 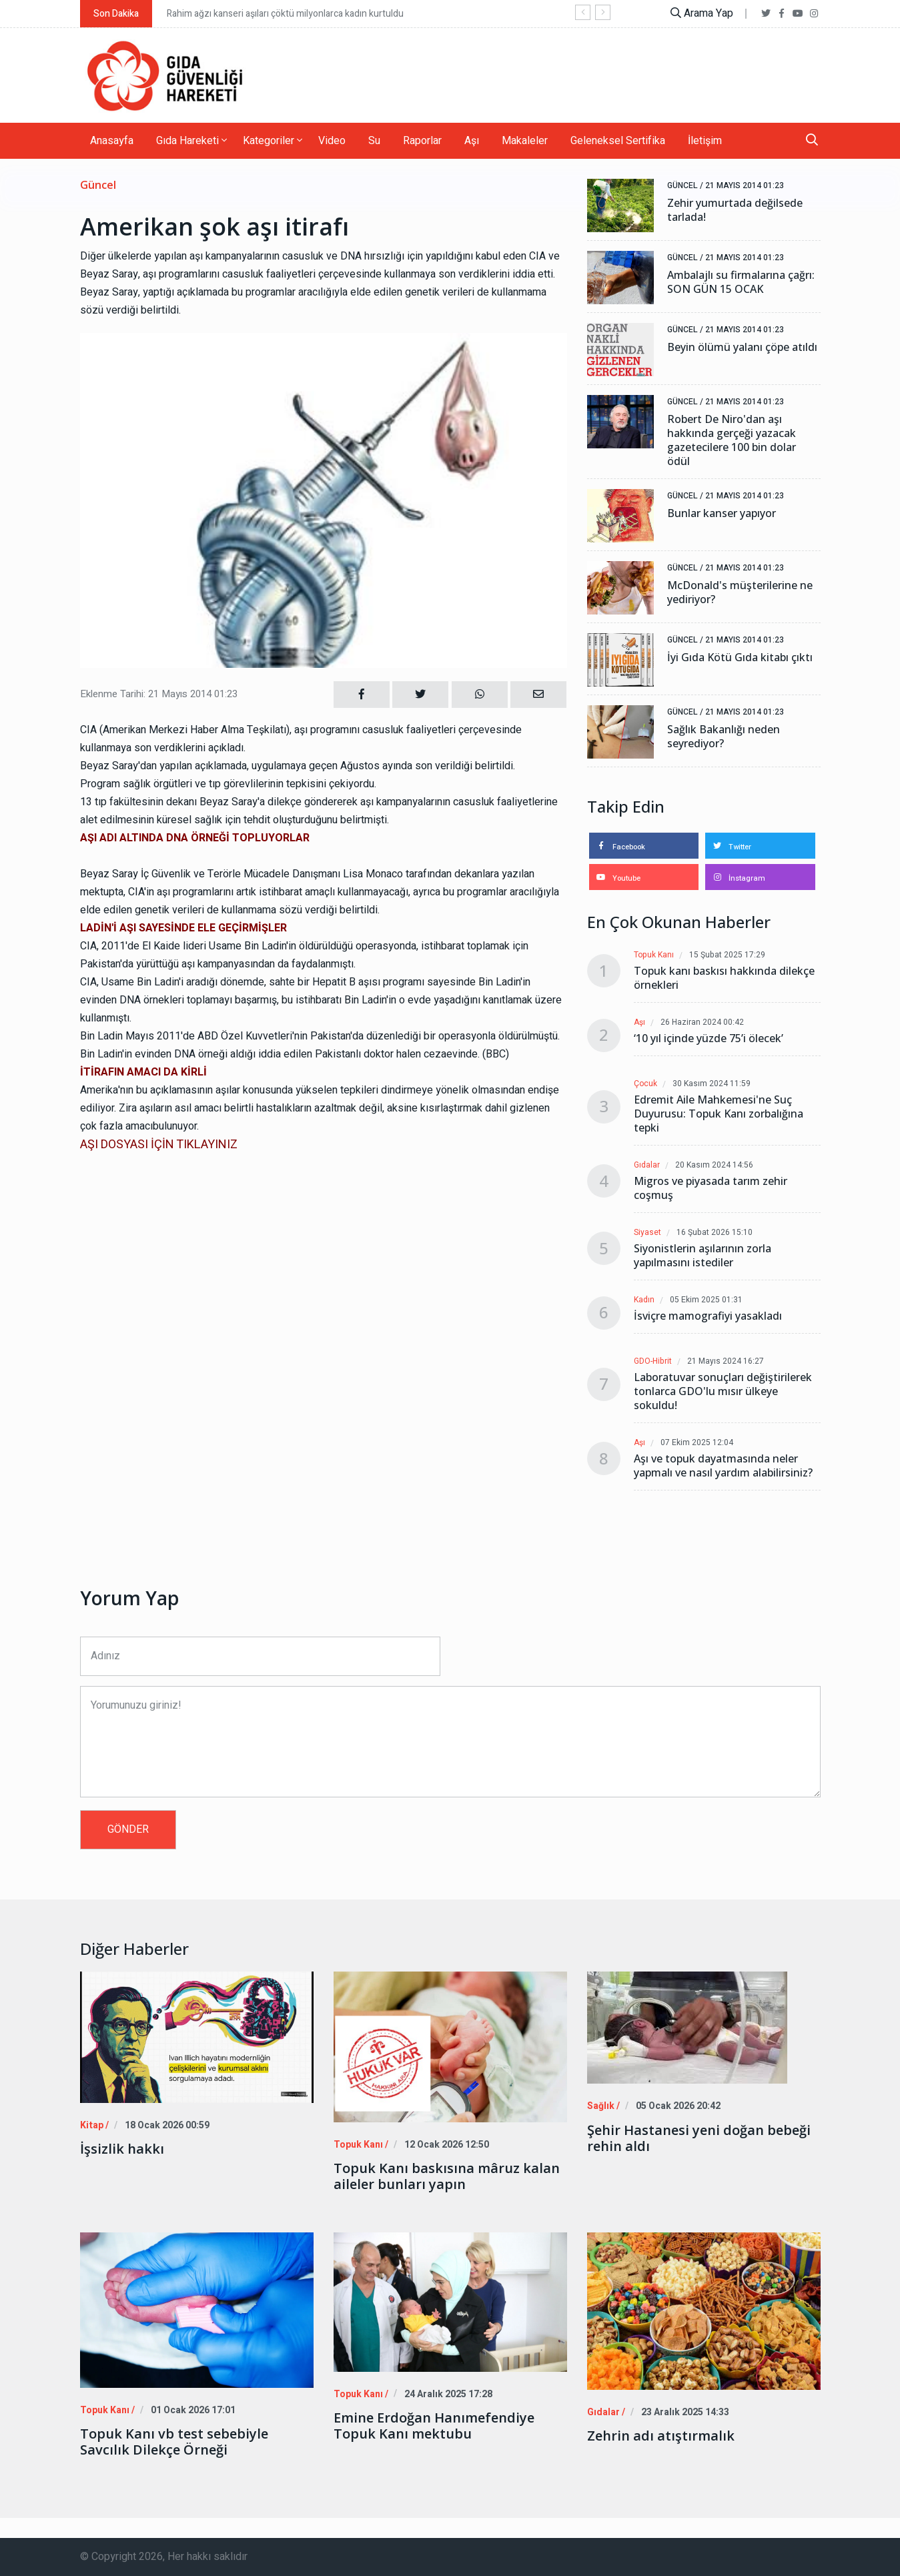 I want to click on Aşı, so click(x=471, y=141).